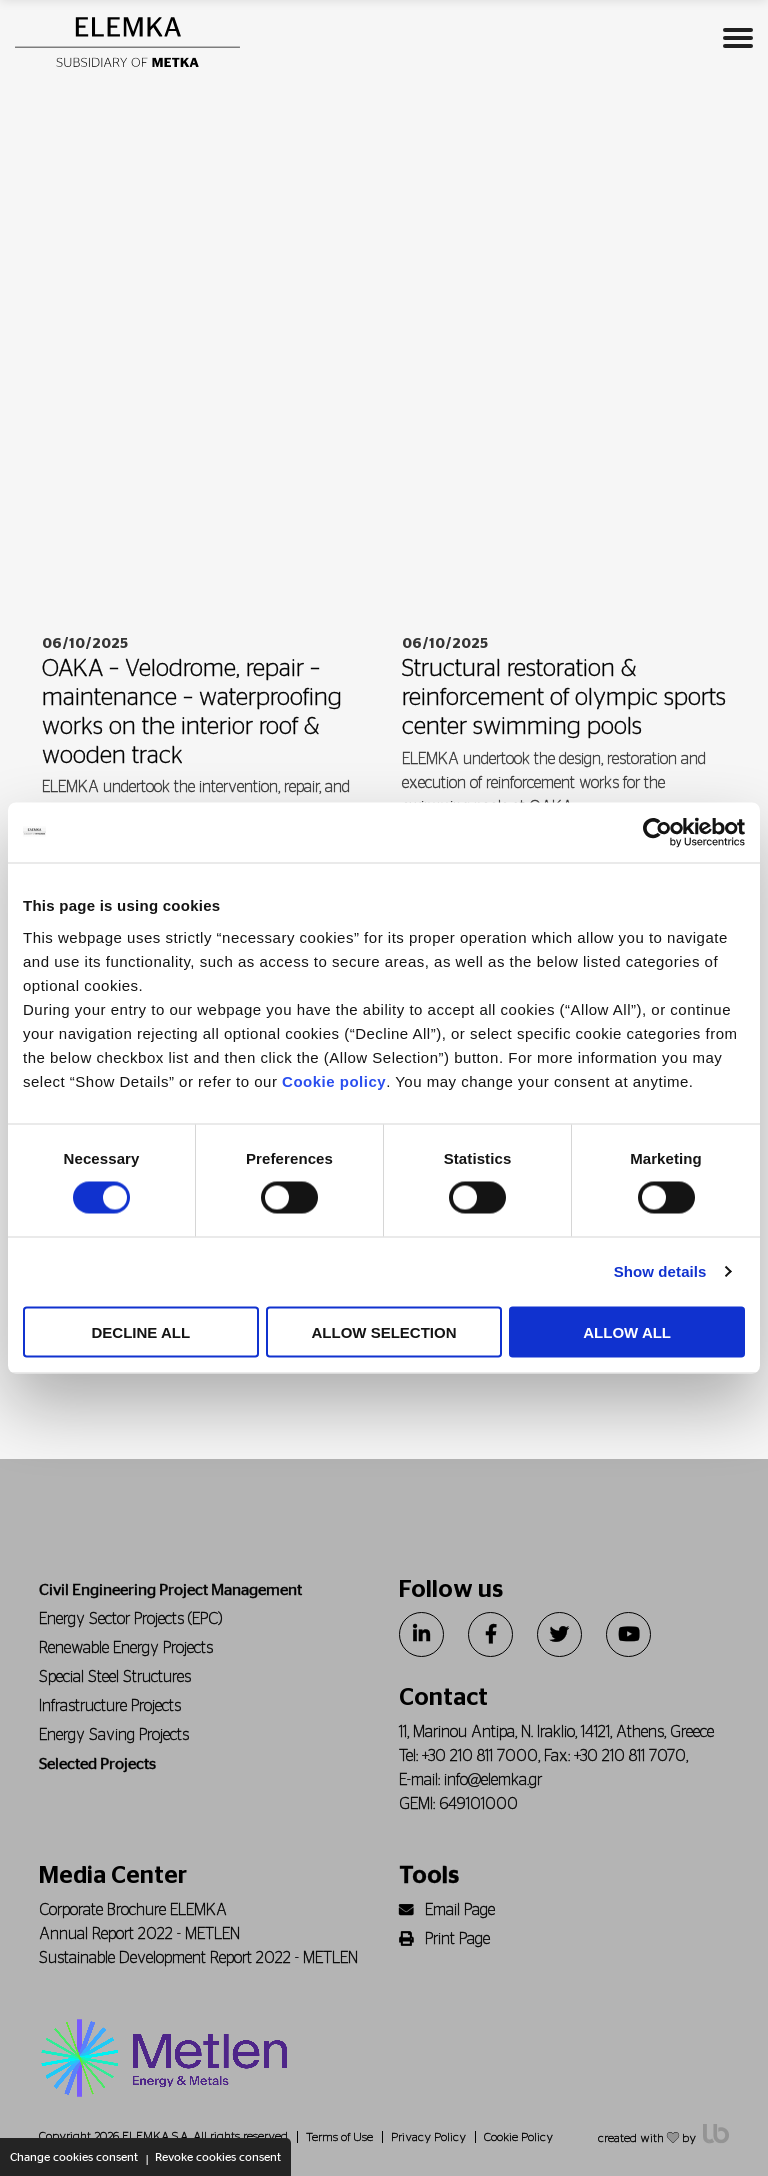  What do you see at coordinates (630, 1756) in the screenshot?
I see `+30 210 811 7070` at bounding box center [630, 1756].